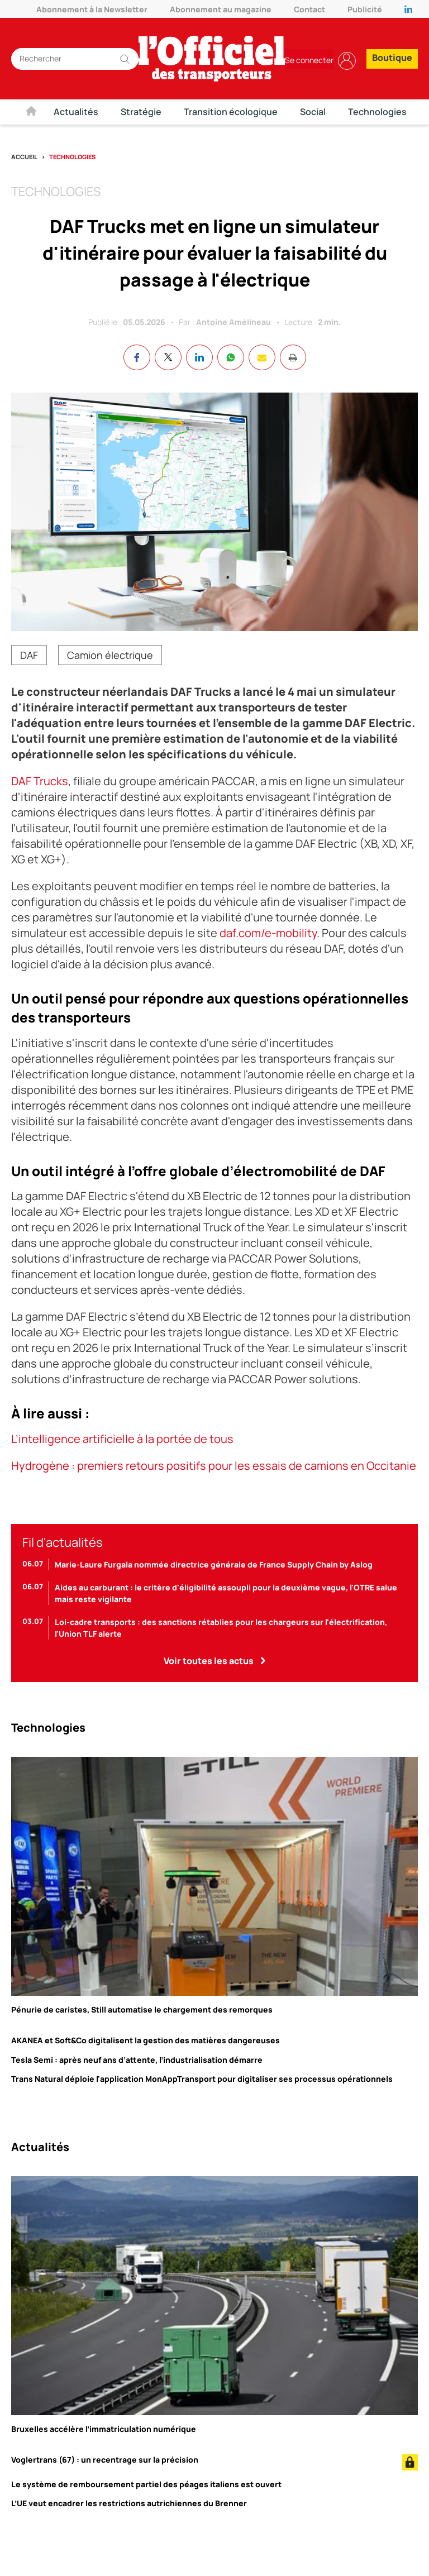 Image resolution: width=429 pixels, height=2576 pixels. What do you see at coordinates (76, 112) in the screenshot?
I see `Actualités` at bounding box center [76, 112].